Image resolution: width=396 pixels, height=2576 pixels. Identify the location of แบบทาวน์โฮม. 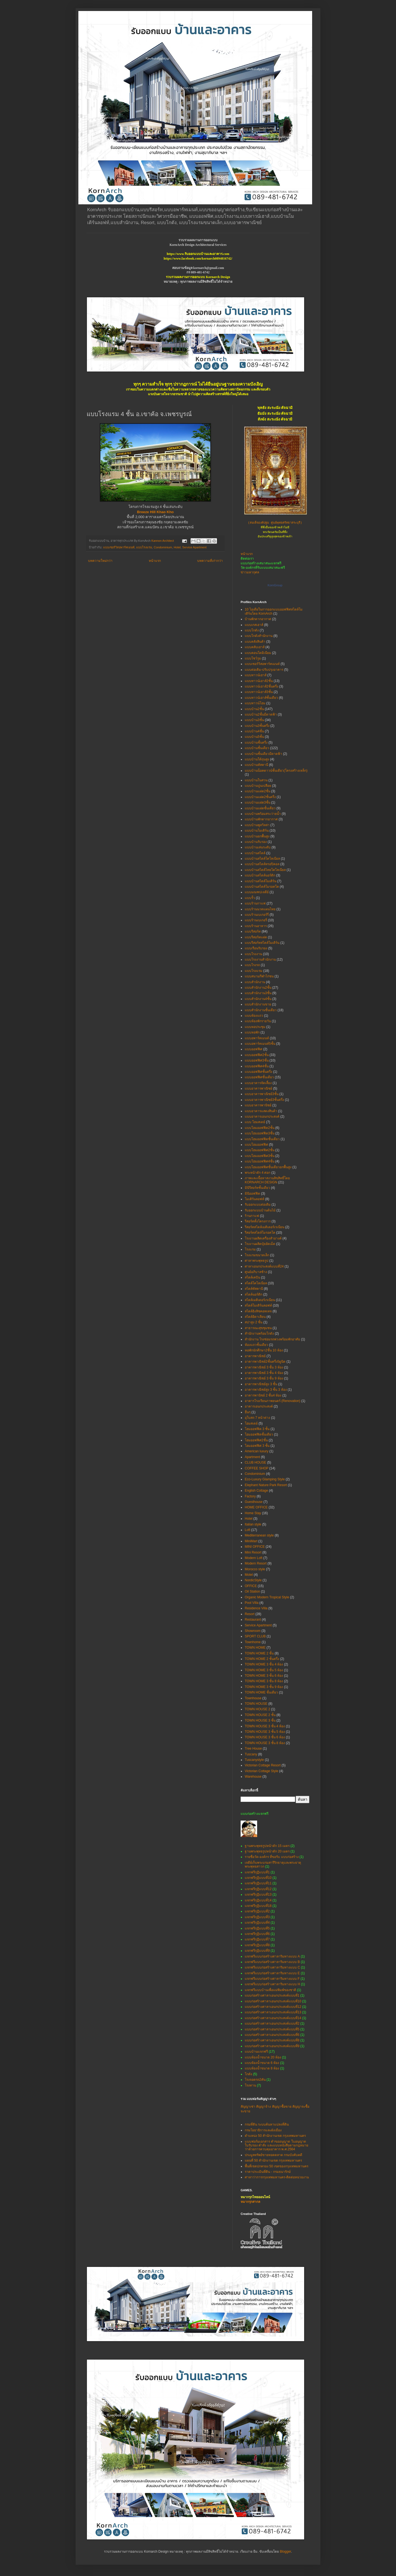
(255, 703).